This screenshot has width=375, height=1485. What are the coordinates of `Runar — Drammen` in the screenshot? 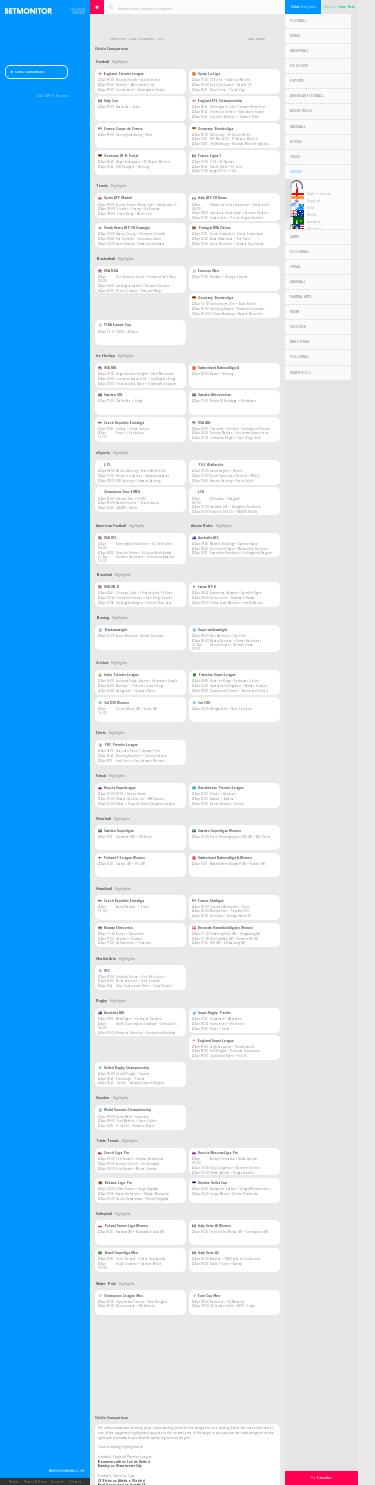 It's located at (130, 934).